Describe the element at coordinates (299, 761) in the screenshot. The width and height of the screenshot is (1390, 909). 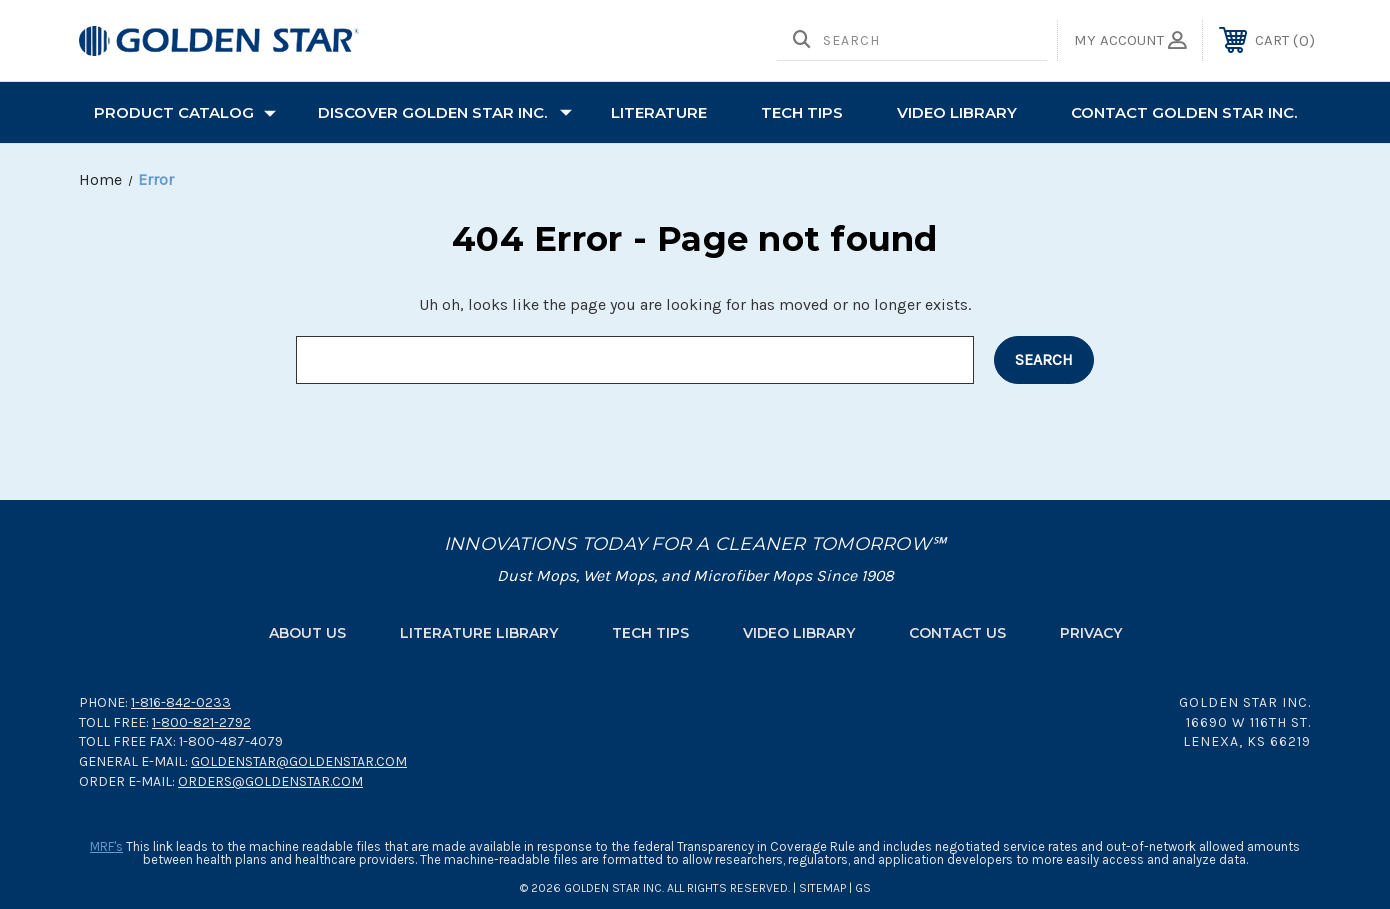
I see `goldenstar@goldenstar.com` at that location.